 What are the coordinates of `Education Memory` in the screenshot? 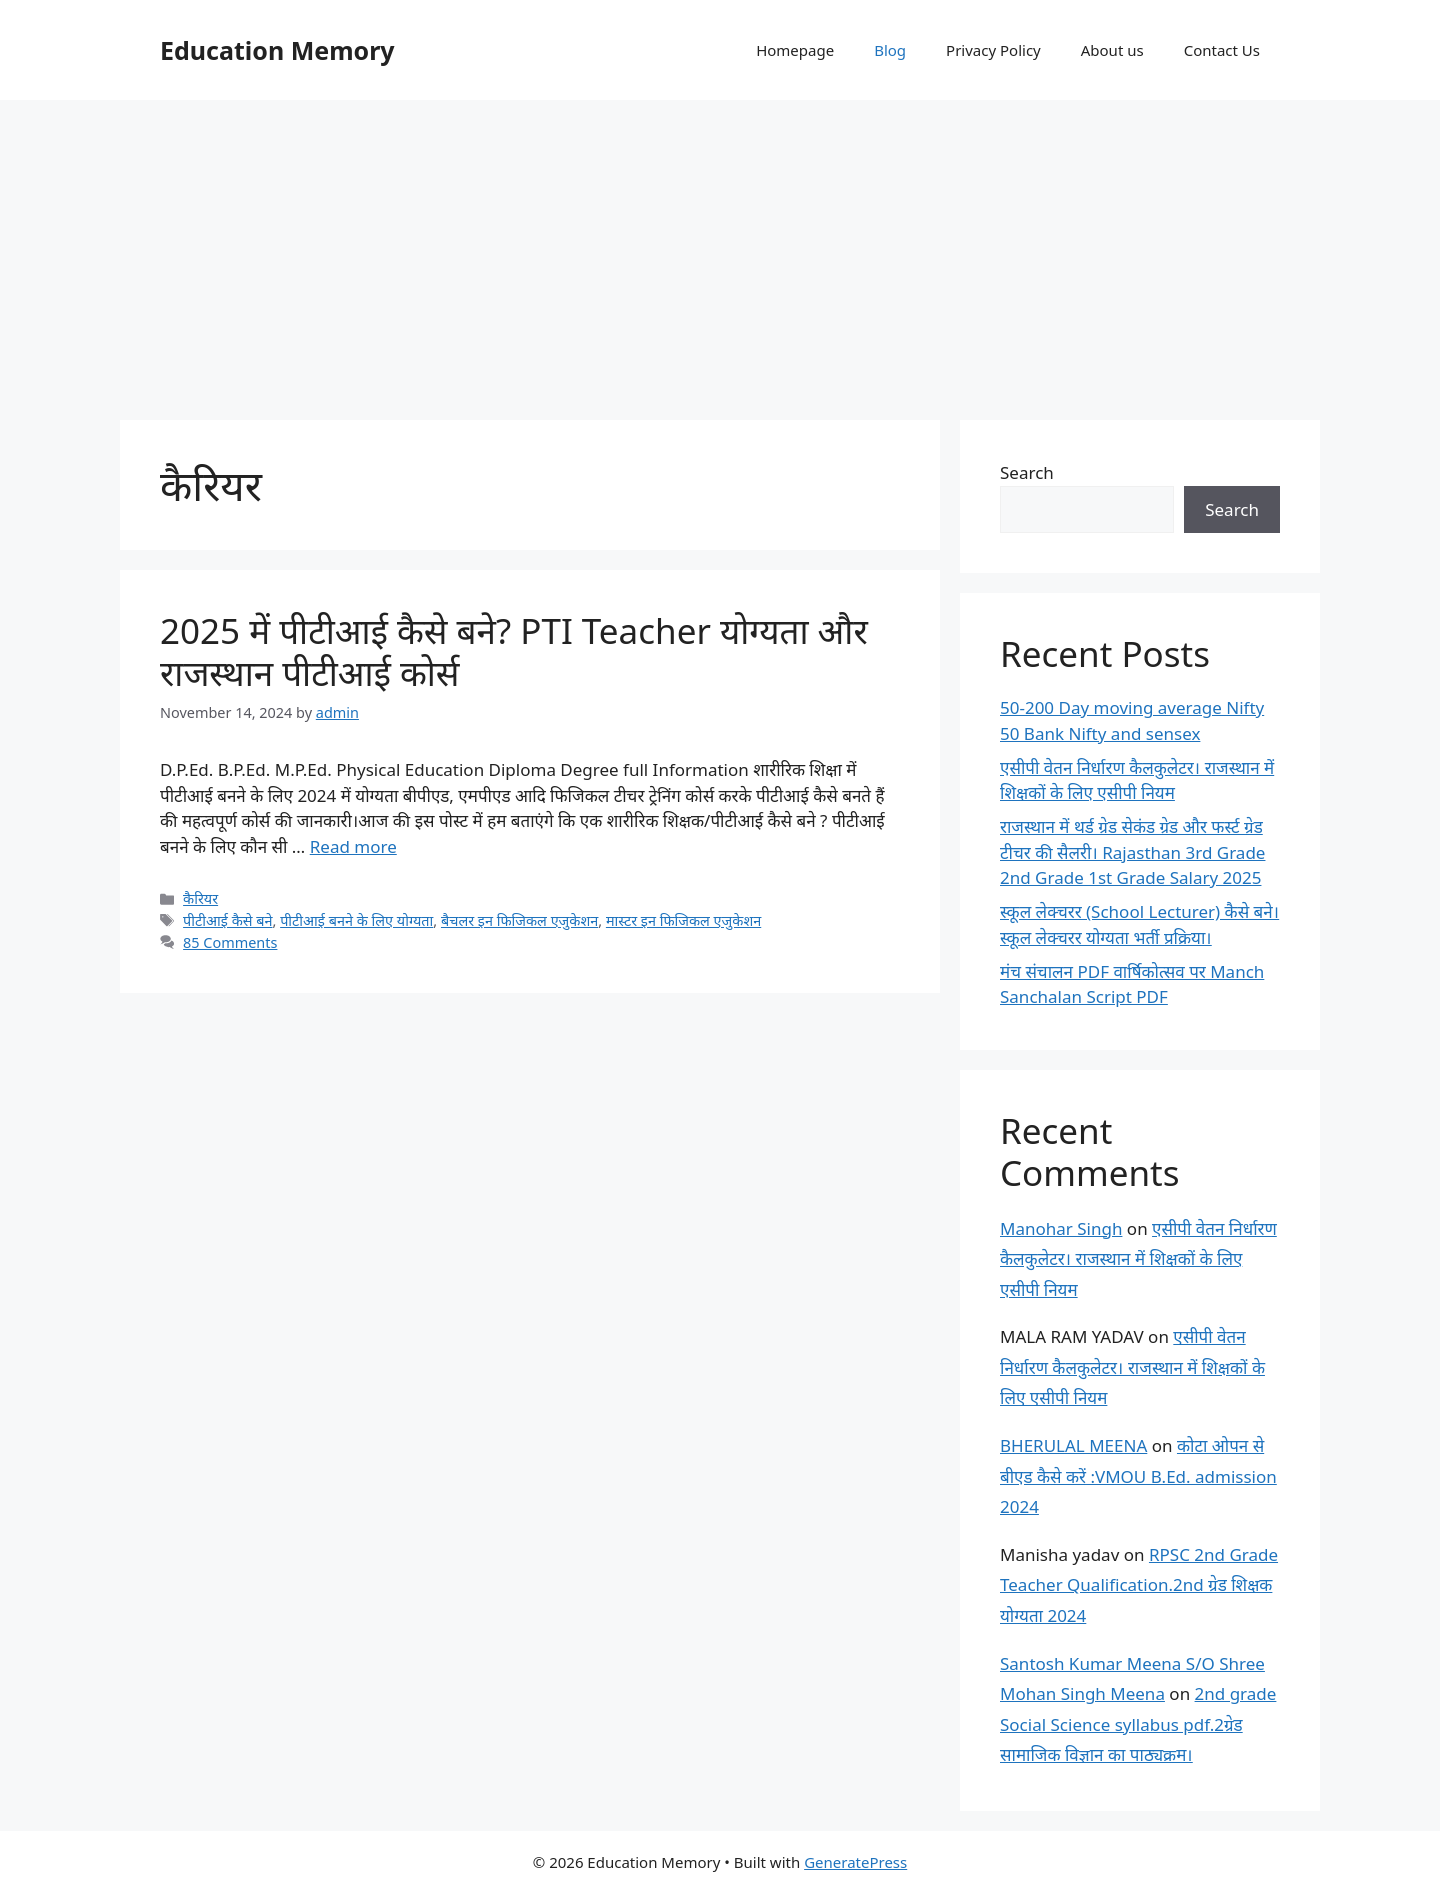 It's located at (277, 50).